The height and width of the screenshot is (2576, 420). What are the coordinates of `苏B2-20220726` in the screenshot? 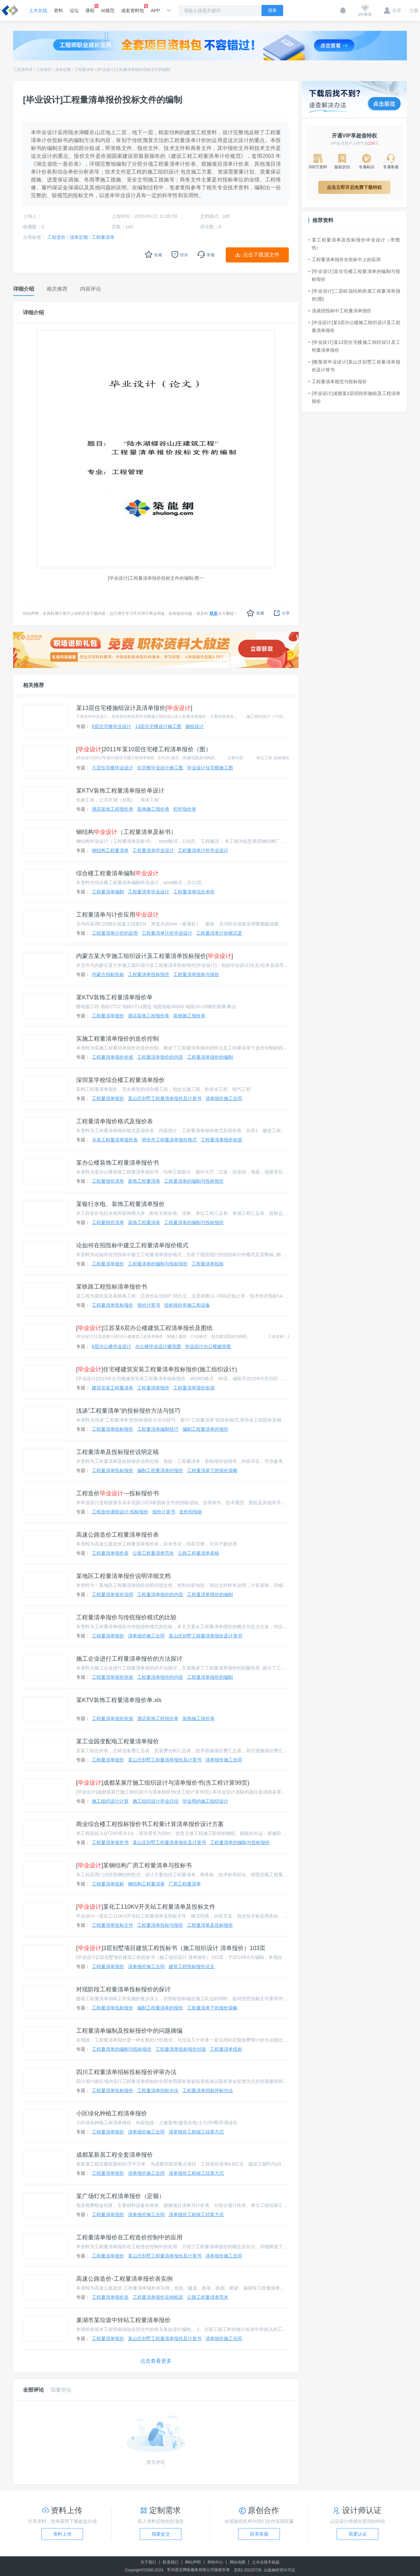 It's located at (248, 2570).